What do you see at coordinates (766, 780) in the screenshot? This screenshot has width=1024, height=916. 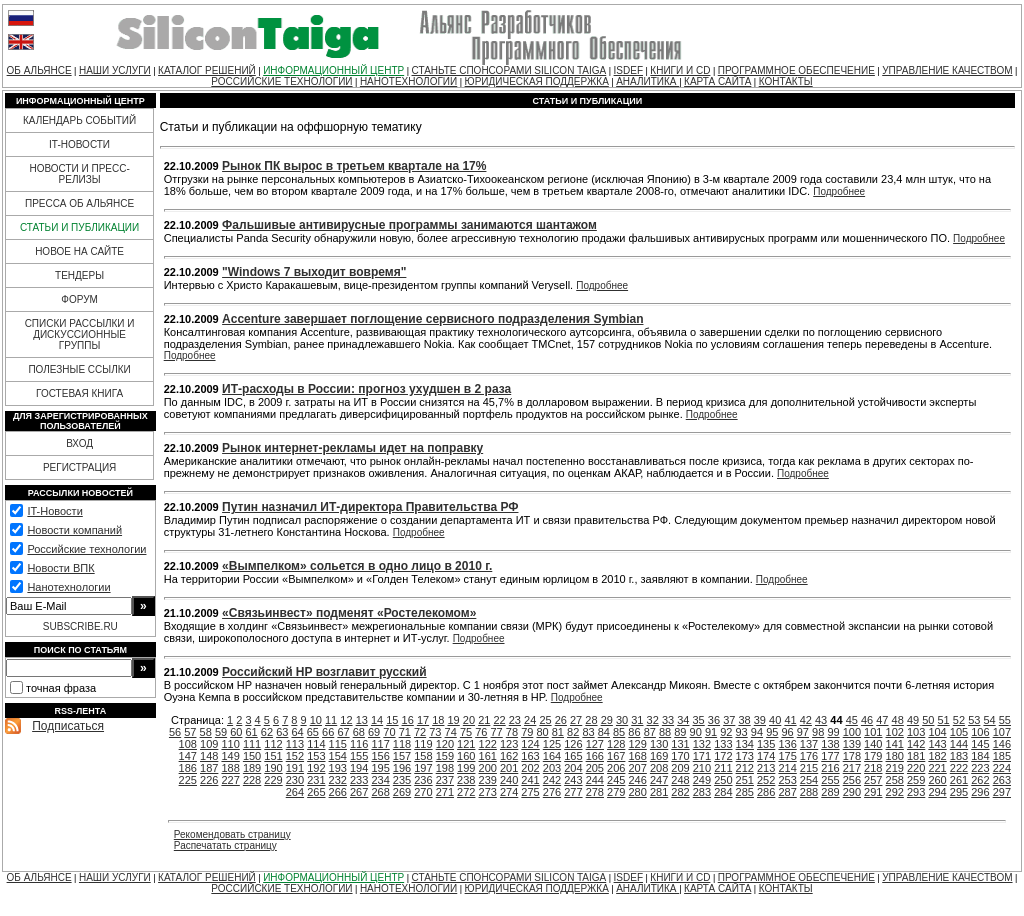 I see `252` at bounding box center [766, 780].